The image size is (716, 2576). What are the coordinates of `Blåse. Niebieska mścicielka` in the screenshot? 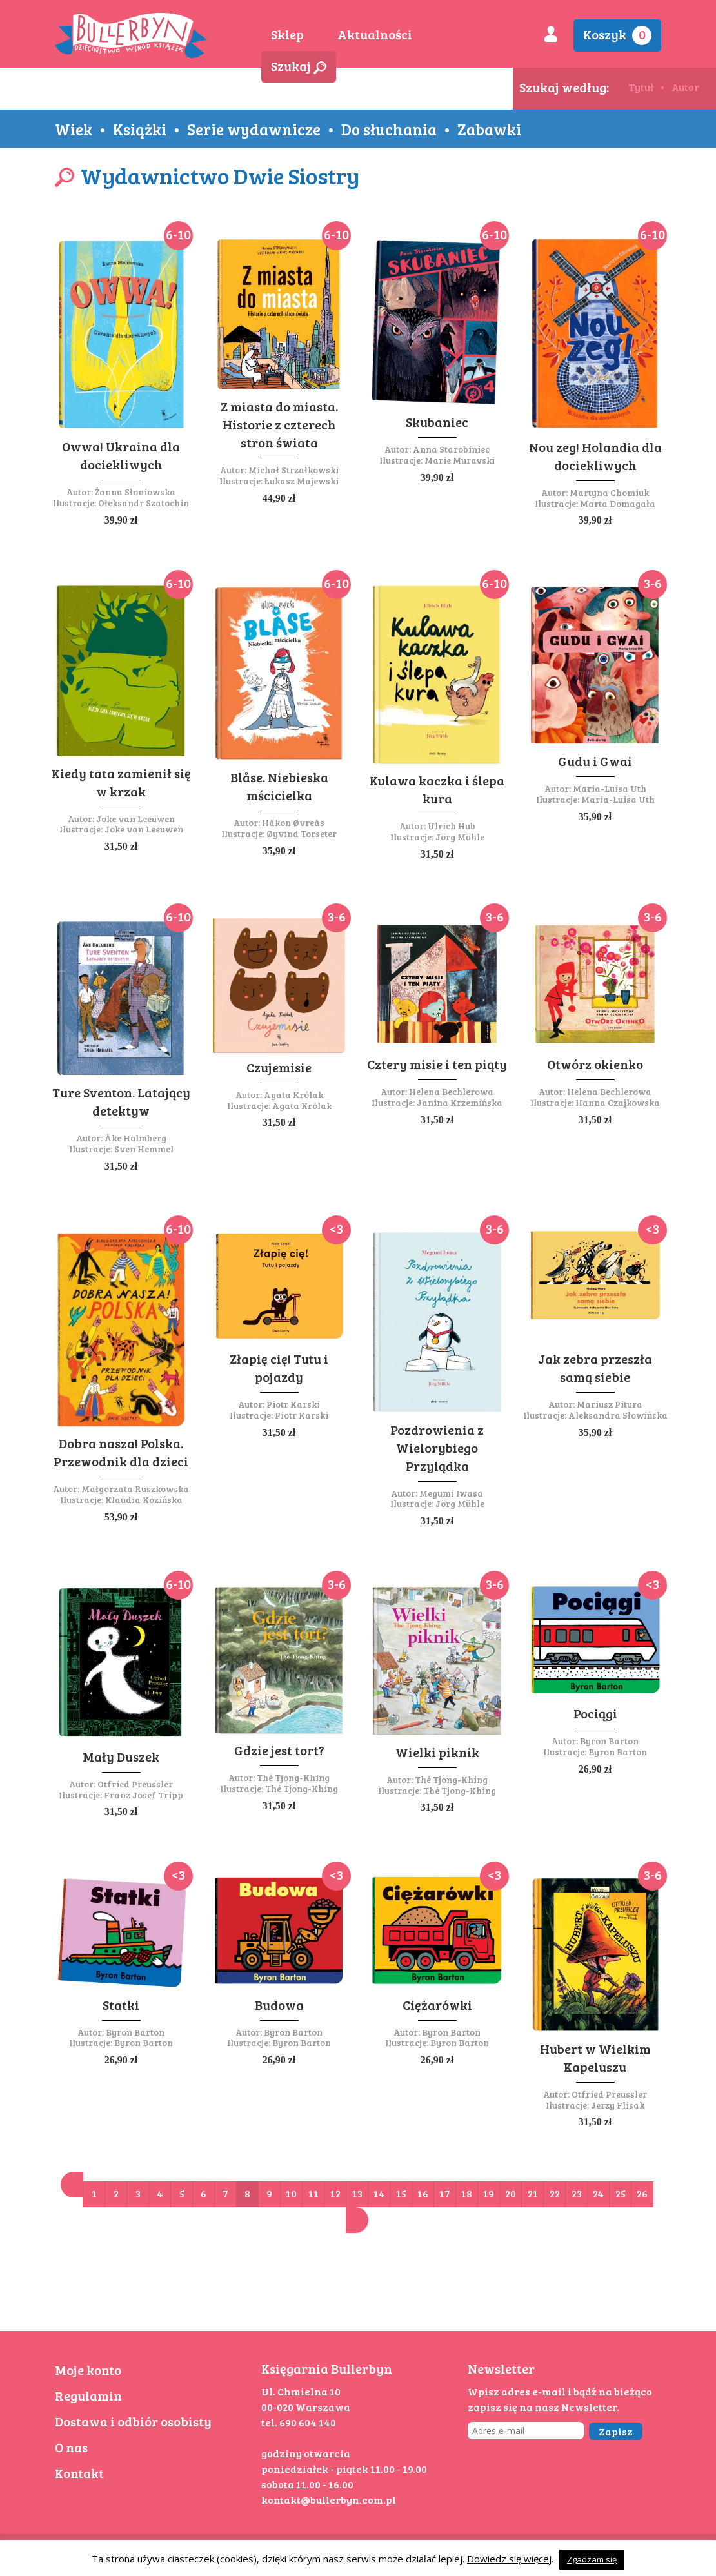 It's located at (279, 786).